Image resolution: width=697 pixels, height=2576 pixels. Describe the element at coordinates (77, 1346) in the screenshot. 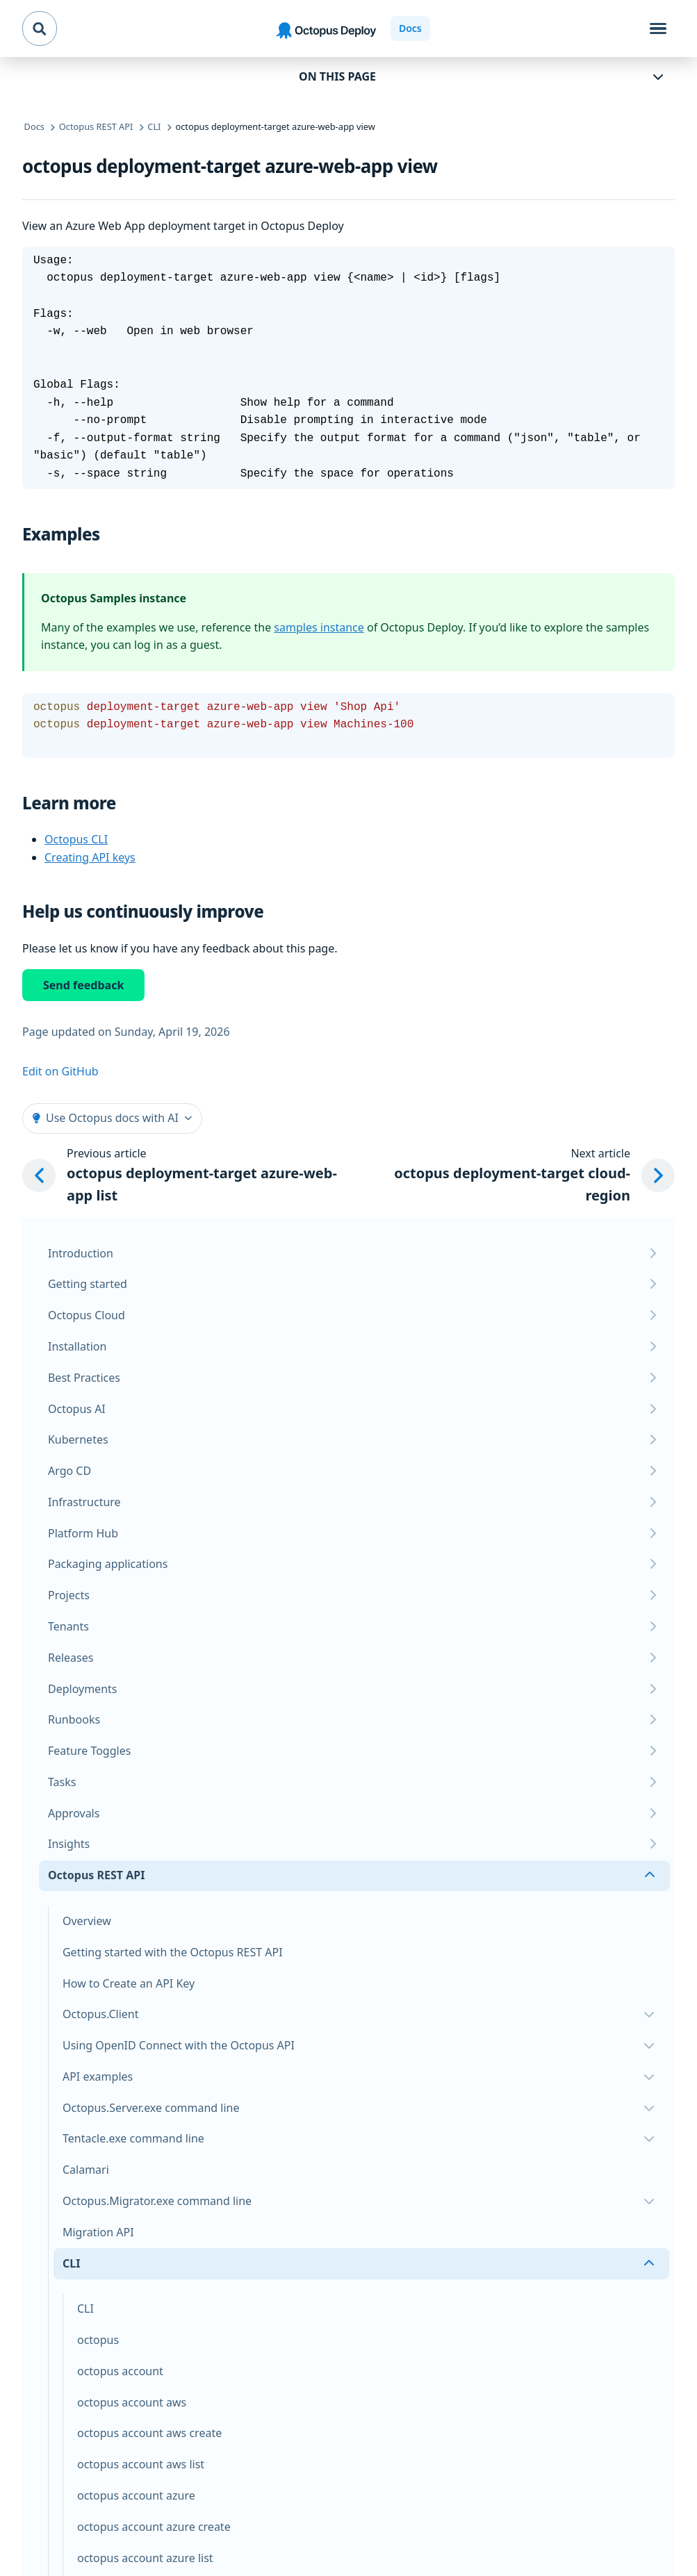

I see `Installation` at that location.